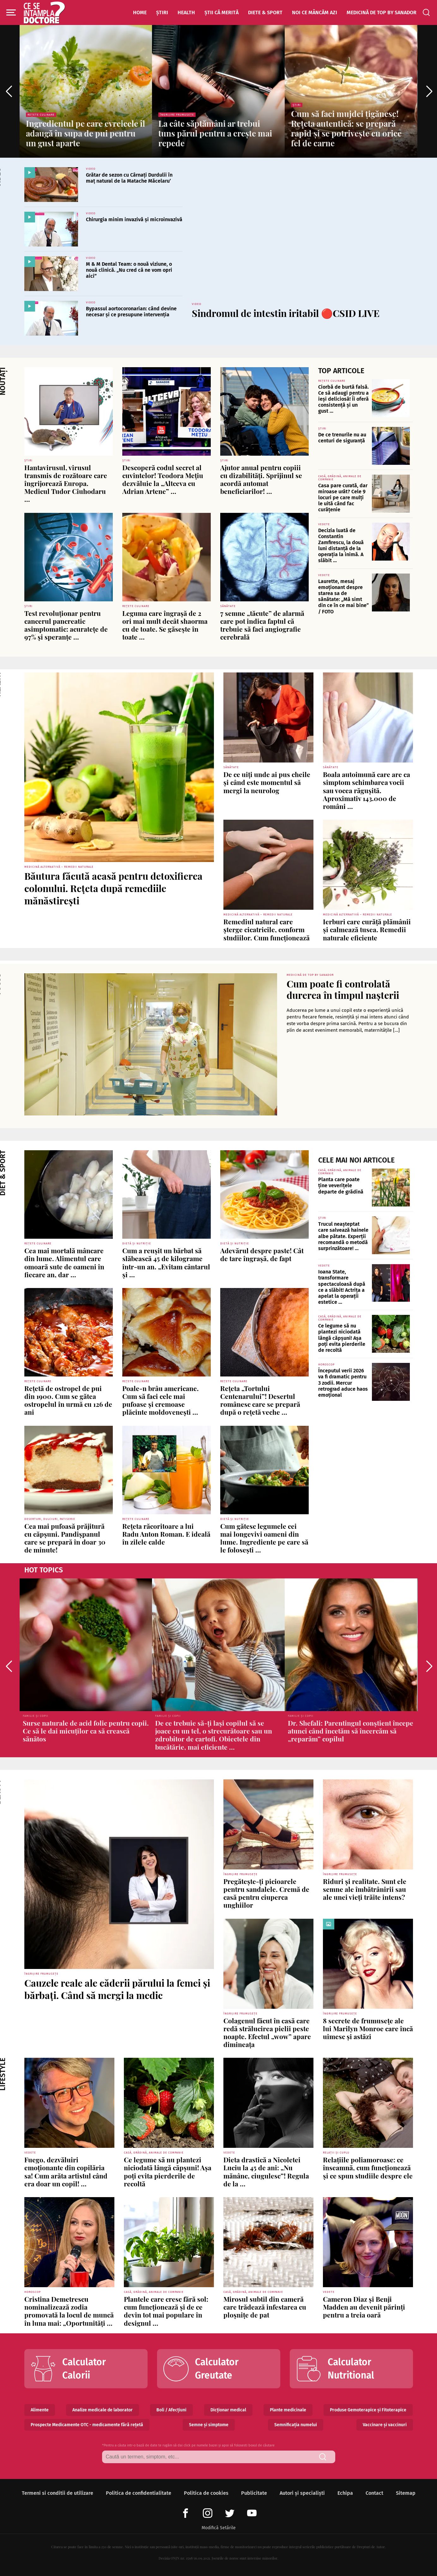  What do you see at coordinates (343, 399) in the screenshot?
I see `Ciorbă de burtă falsă. Ce să adaugi pentru a ieși deliciosă! Îi oferă consistență și un gust ...` at bounding box center [343, 399].